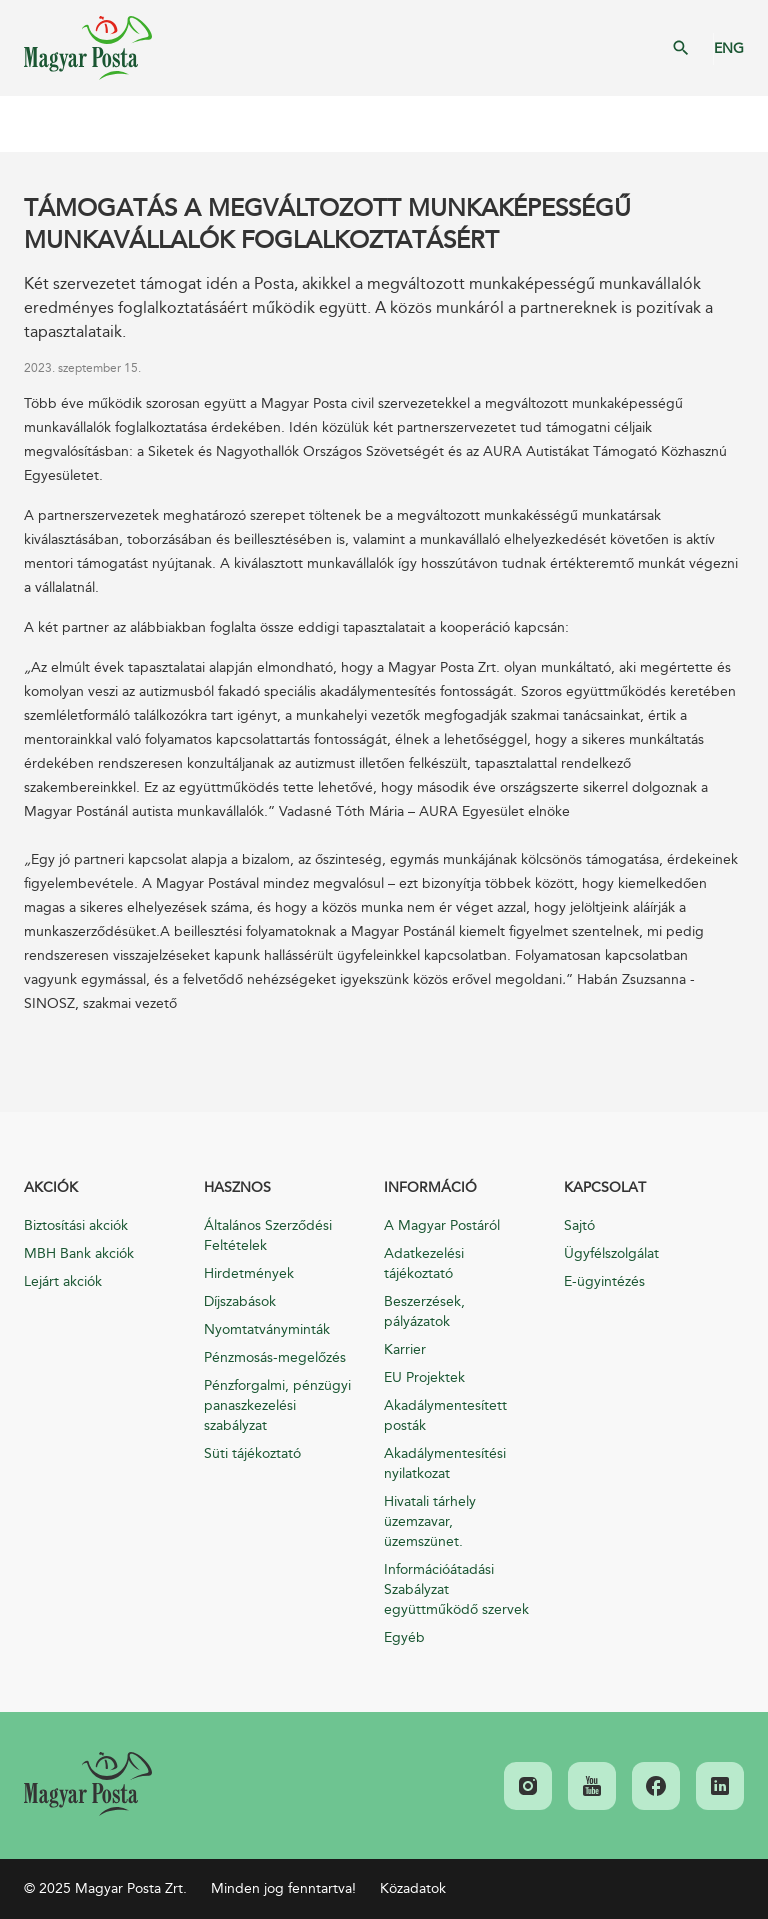  What do you see at coordinates (445, 1463) in the screenshot?
I see `Akadálymentesítési nyilatkozat` at bounding box center [445, 1463].